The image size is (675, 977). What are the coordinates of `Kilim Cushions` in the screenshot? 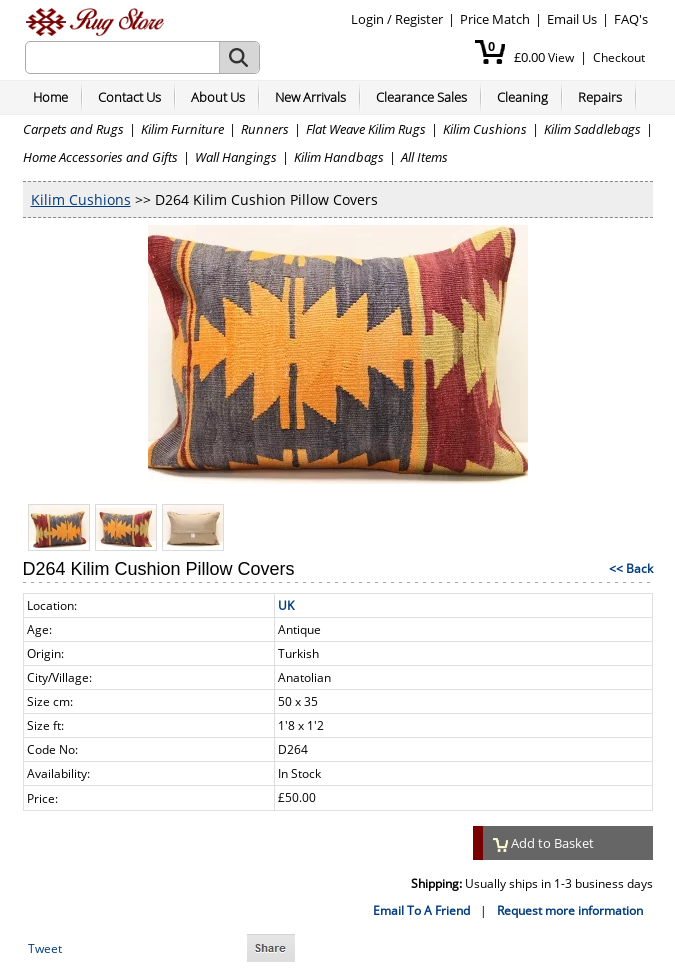 It's located at (485, 129).